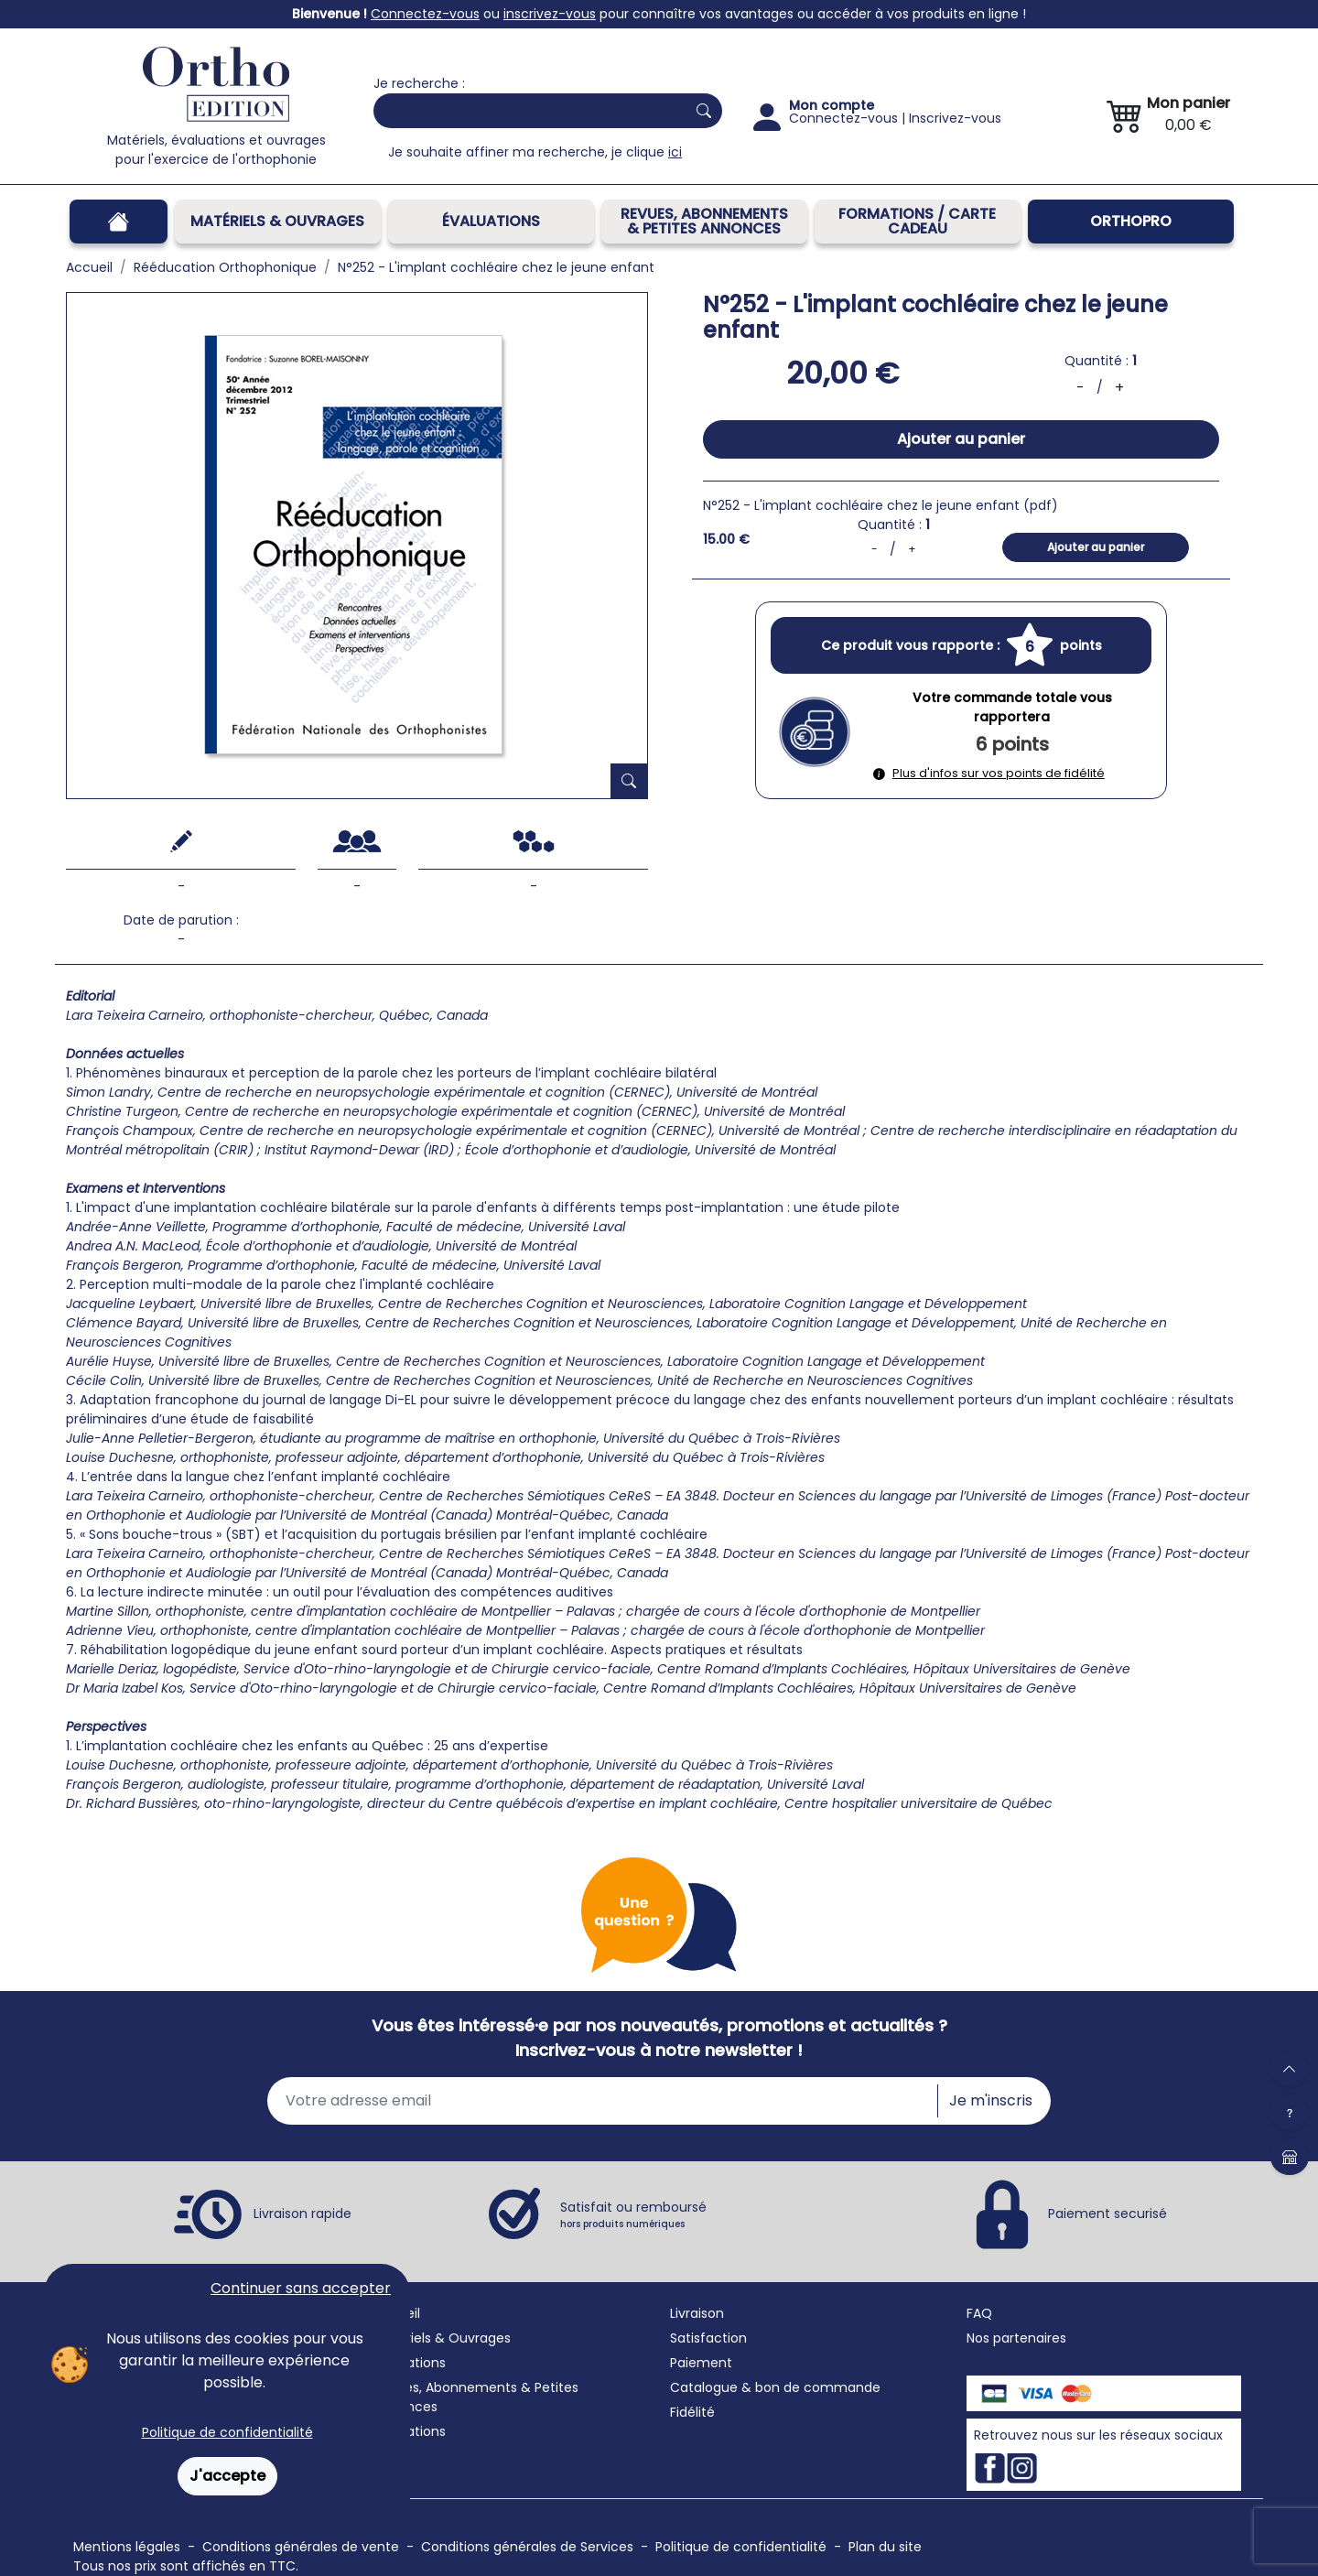  Describe the element at coordinates (704, 221) in the screenshot. I see `REVUES, ABONNEMENTS& PETITES ANNONCES` at that location.